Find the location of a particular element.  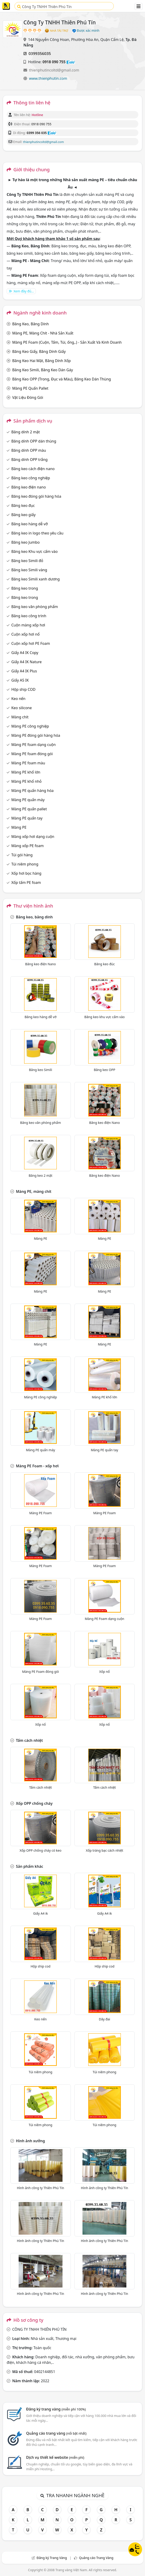

Băng Keo, Băng Dính is located at coordinates (30, 323).